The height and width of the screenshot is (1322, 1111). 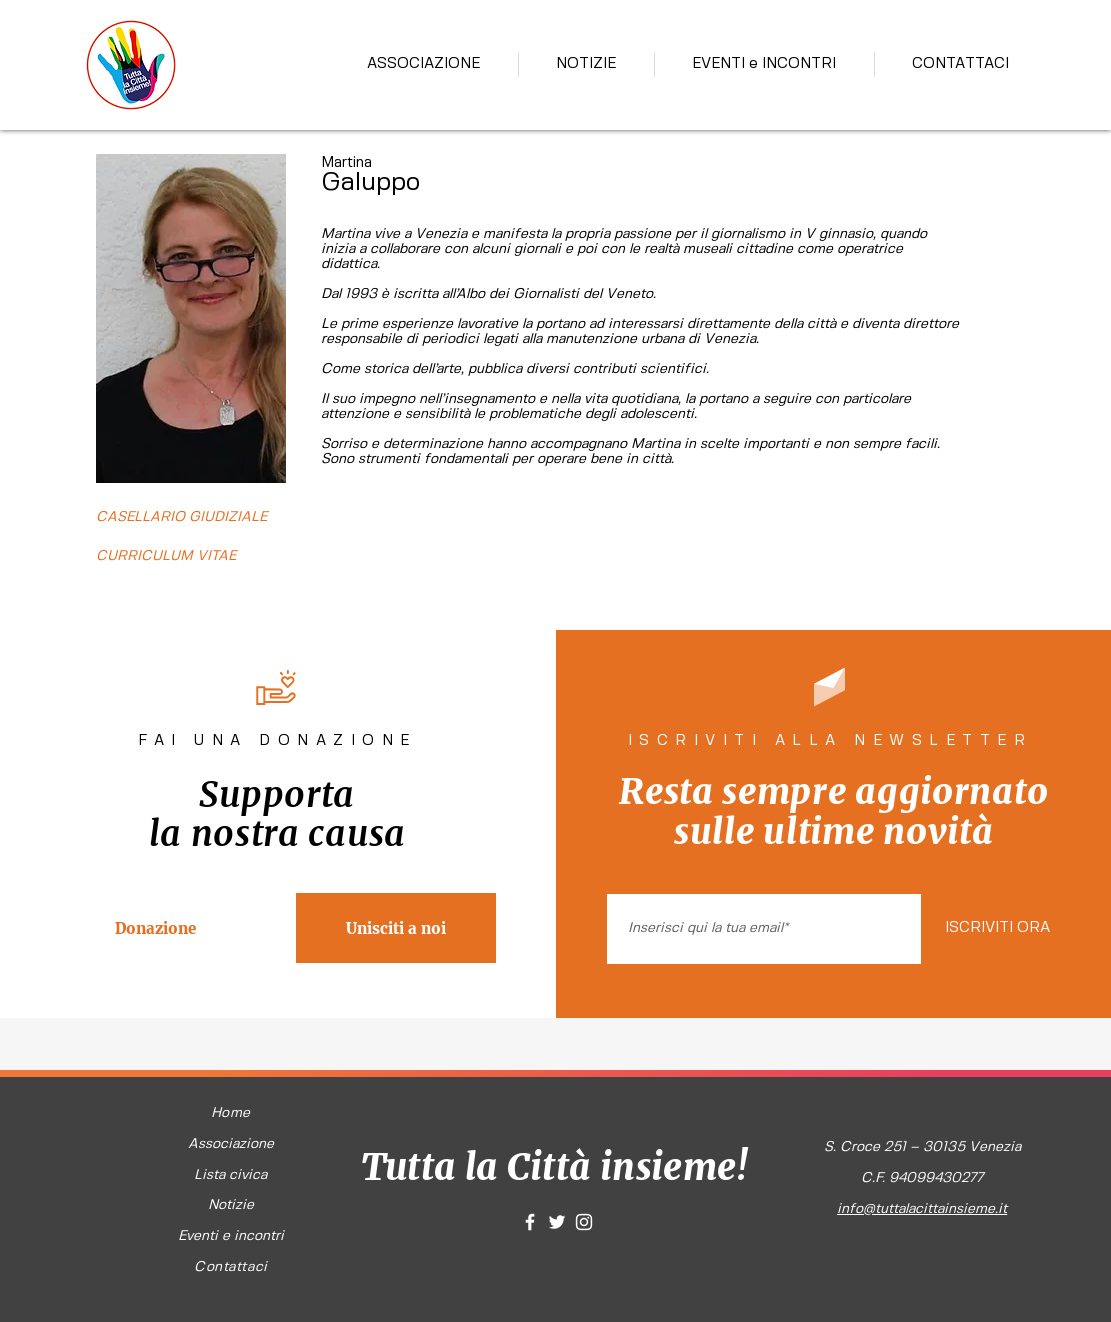 What do you see at coordinates (396, 928) in the screenshot?
I see `[Unisciti a noi]` at bounding box center [396, 928].